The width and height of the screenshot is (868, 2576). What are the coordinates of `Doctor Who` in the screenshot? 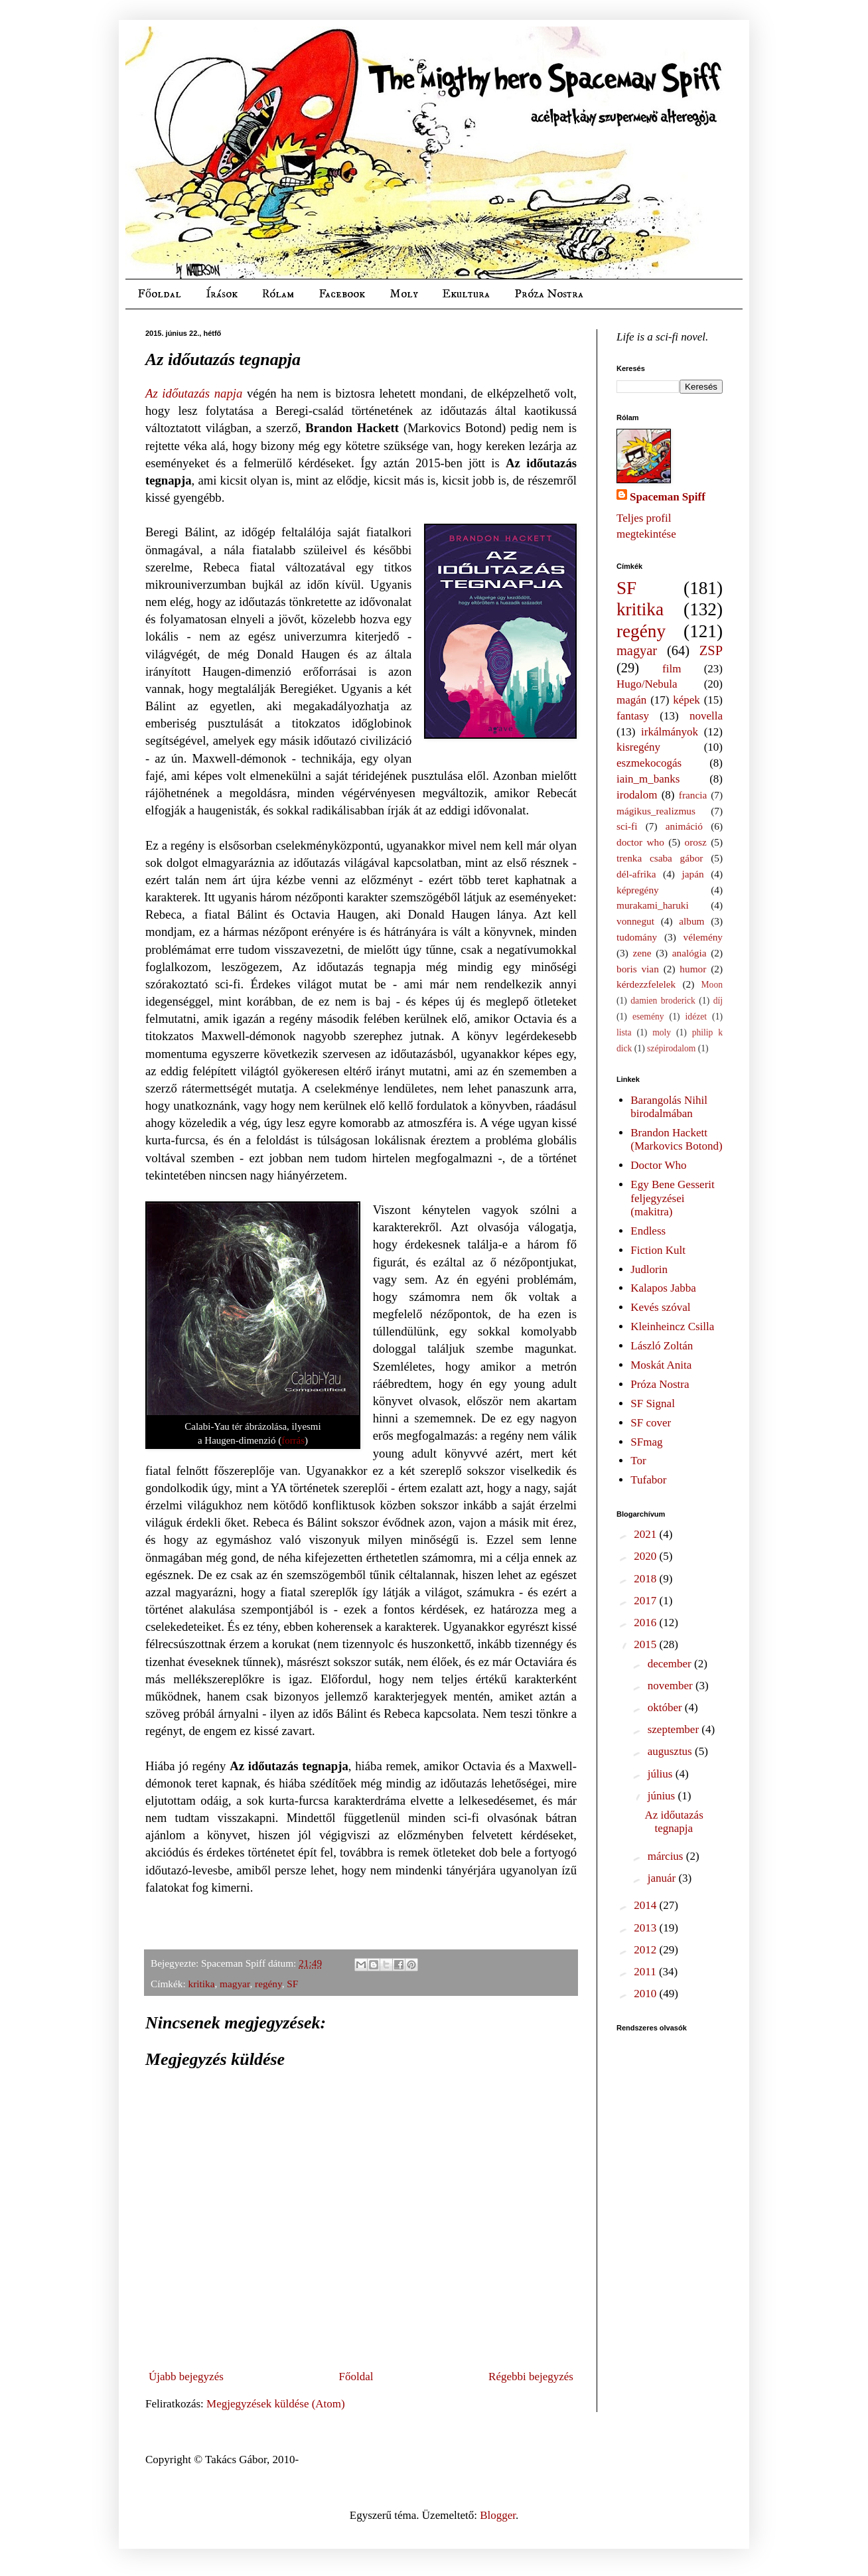 It's located at (658, 1165).